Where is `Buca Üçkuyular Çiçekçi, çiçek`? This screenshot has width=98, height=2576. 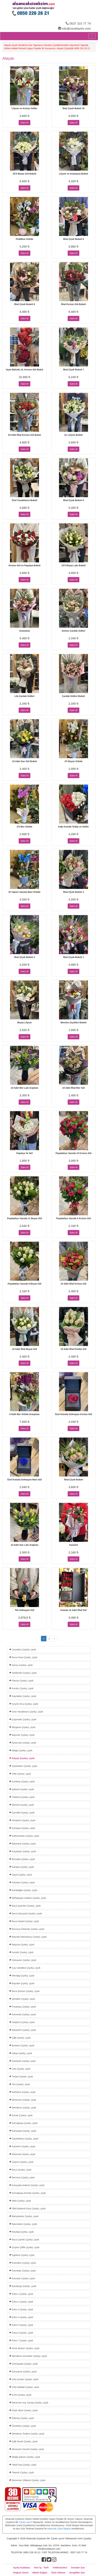
Buca Üçkuyular Çiçekçi, çiçek is located at coordinates (25, 1913).